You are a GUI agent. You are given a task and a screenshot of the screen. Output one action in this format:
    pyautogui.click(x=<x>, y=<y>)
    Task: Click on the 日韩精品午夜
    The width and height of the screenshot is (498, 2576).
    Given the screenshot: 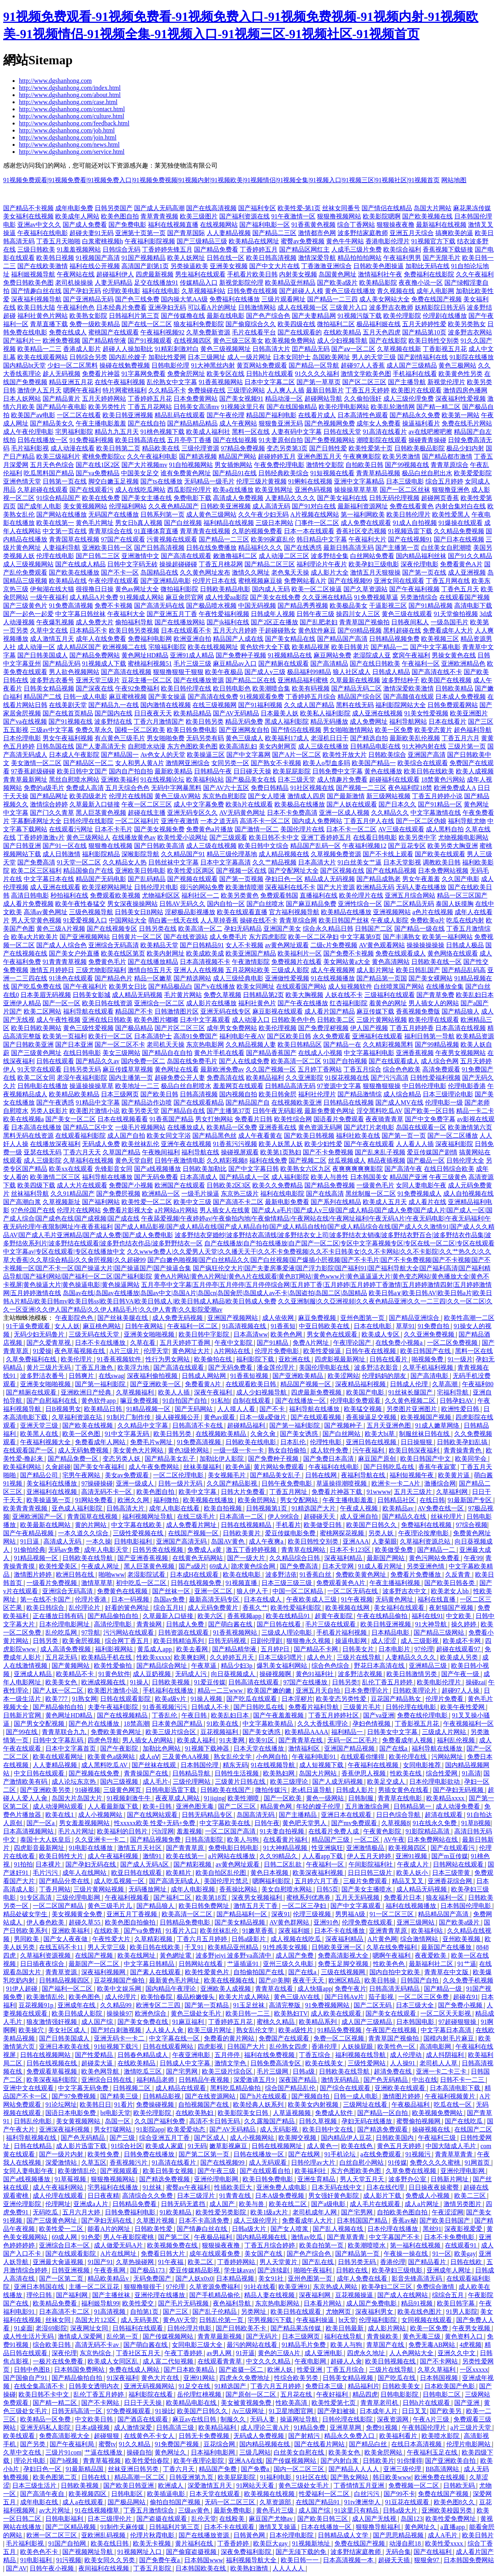 What is the action you would take?
    pyautogui.click(x=213, y=771)
    